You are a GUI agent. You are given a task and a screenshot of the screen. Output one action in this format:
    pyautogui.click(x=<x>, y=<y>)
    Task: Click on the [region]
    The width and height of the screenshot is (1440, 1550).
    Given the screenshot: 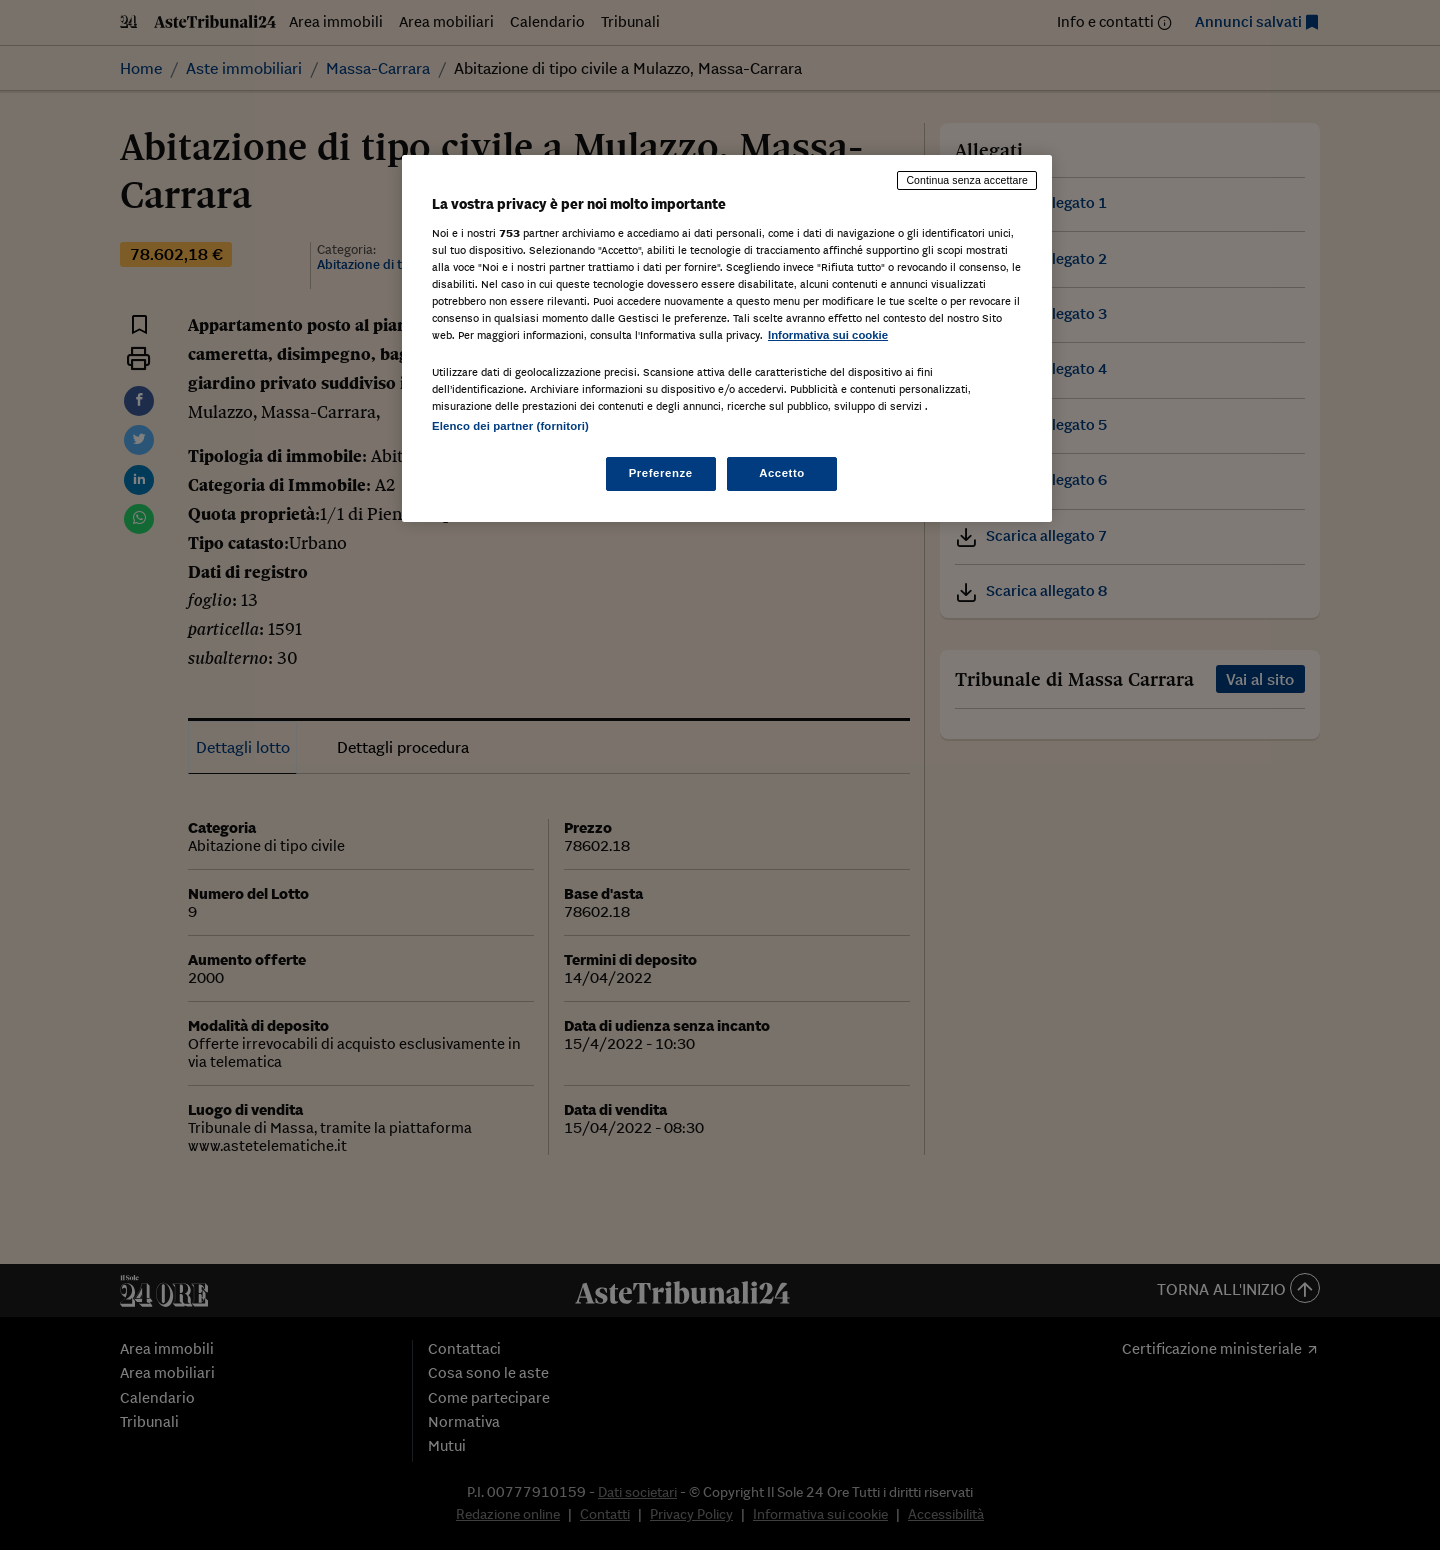 What is the action you would take?
    pyautogui.click(x=727, y=338)
    